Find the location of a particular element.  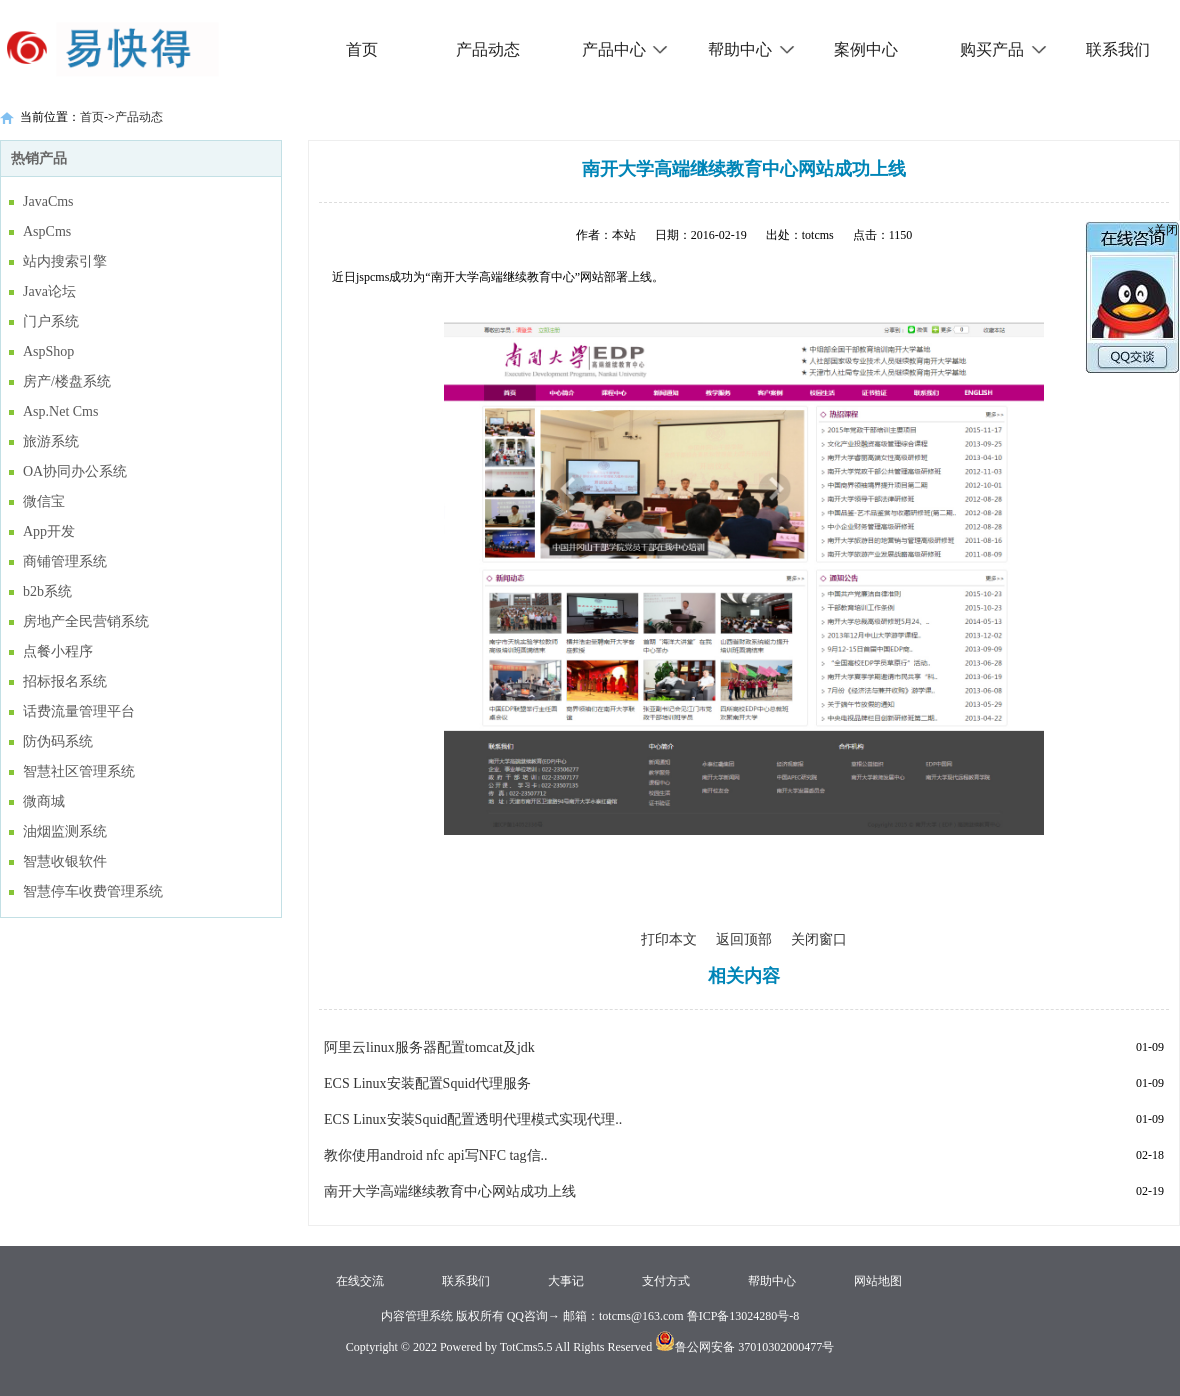

产品中心 is located at coordinates (625, 49).